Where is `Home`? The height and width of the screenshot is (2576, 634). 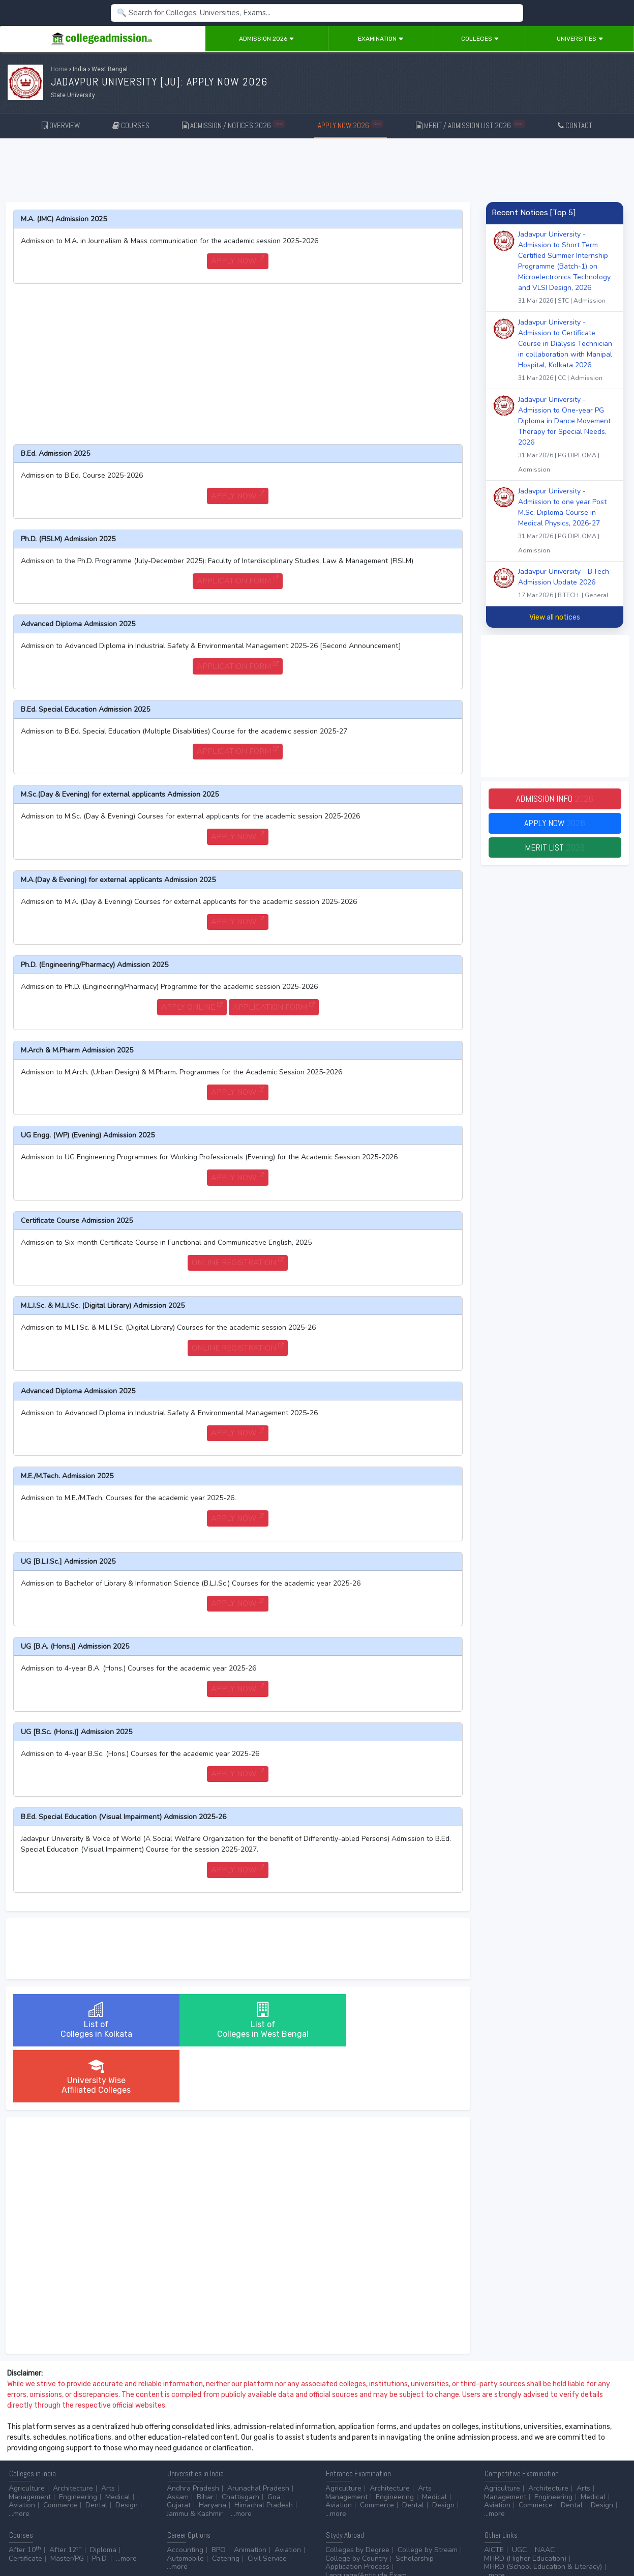
Home is located at coordinates (59, 69).